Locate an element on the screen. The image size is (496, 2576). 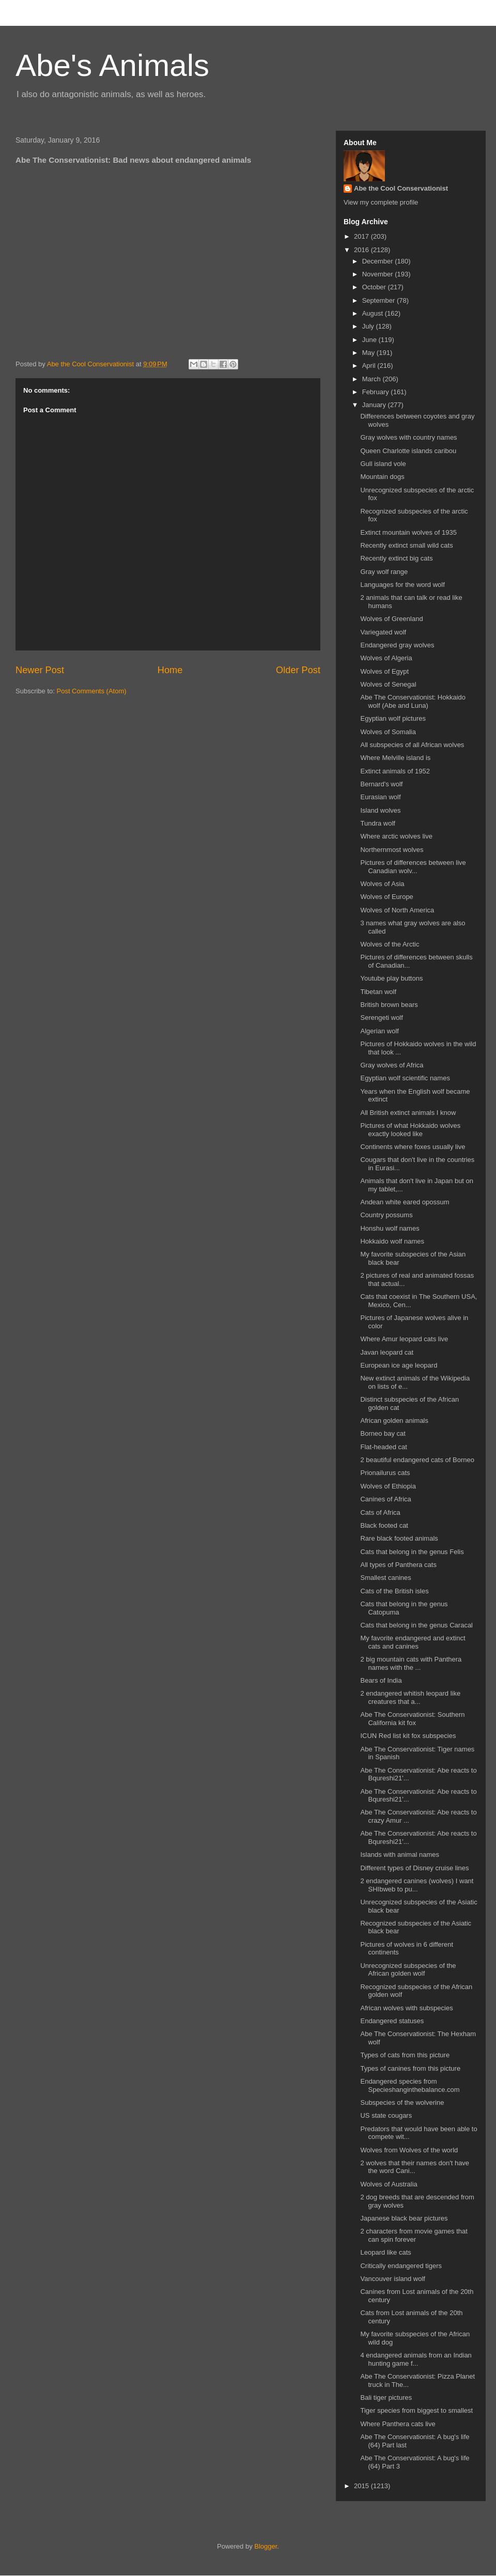
Blogger is located at coordinates (265, 2546).